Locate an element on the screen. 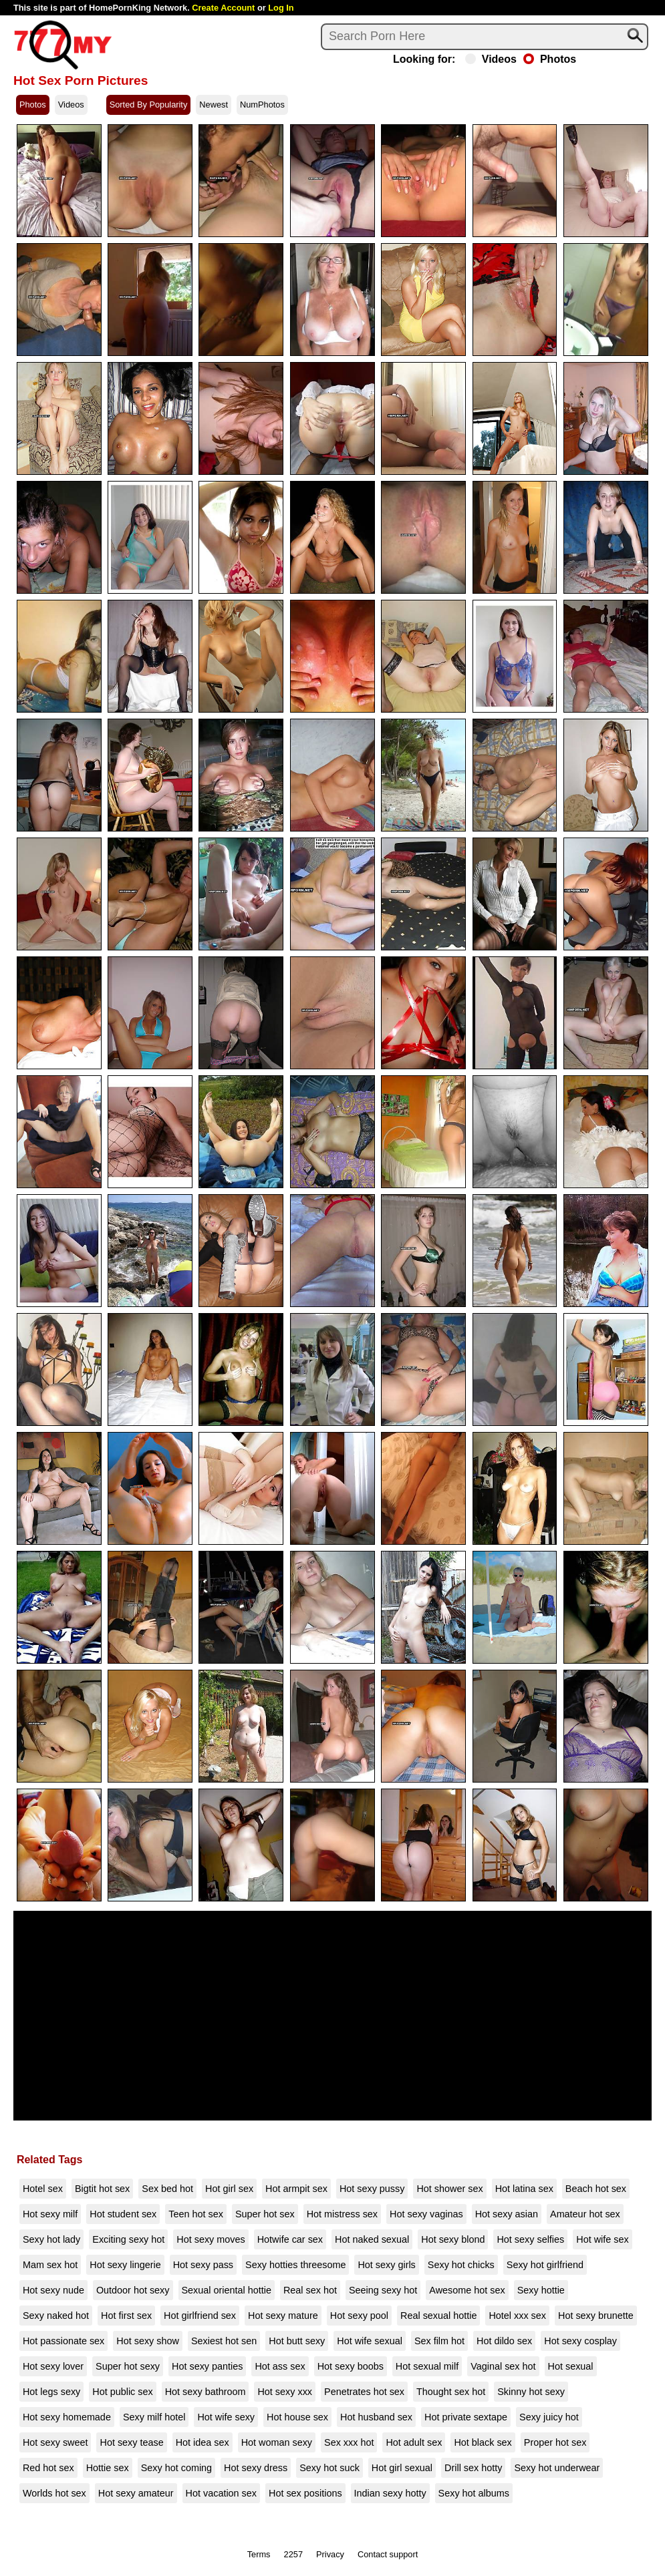 Image resolution: width=665 pixels, height=2576 pixels. Sexy hot suck is located at coordinates (329, 2467).